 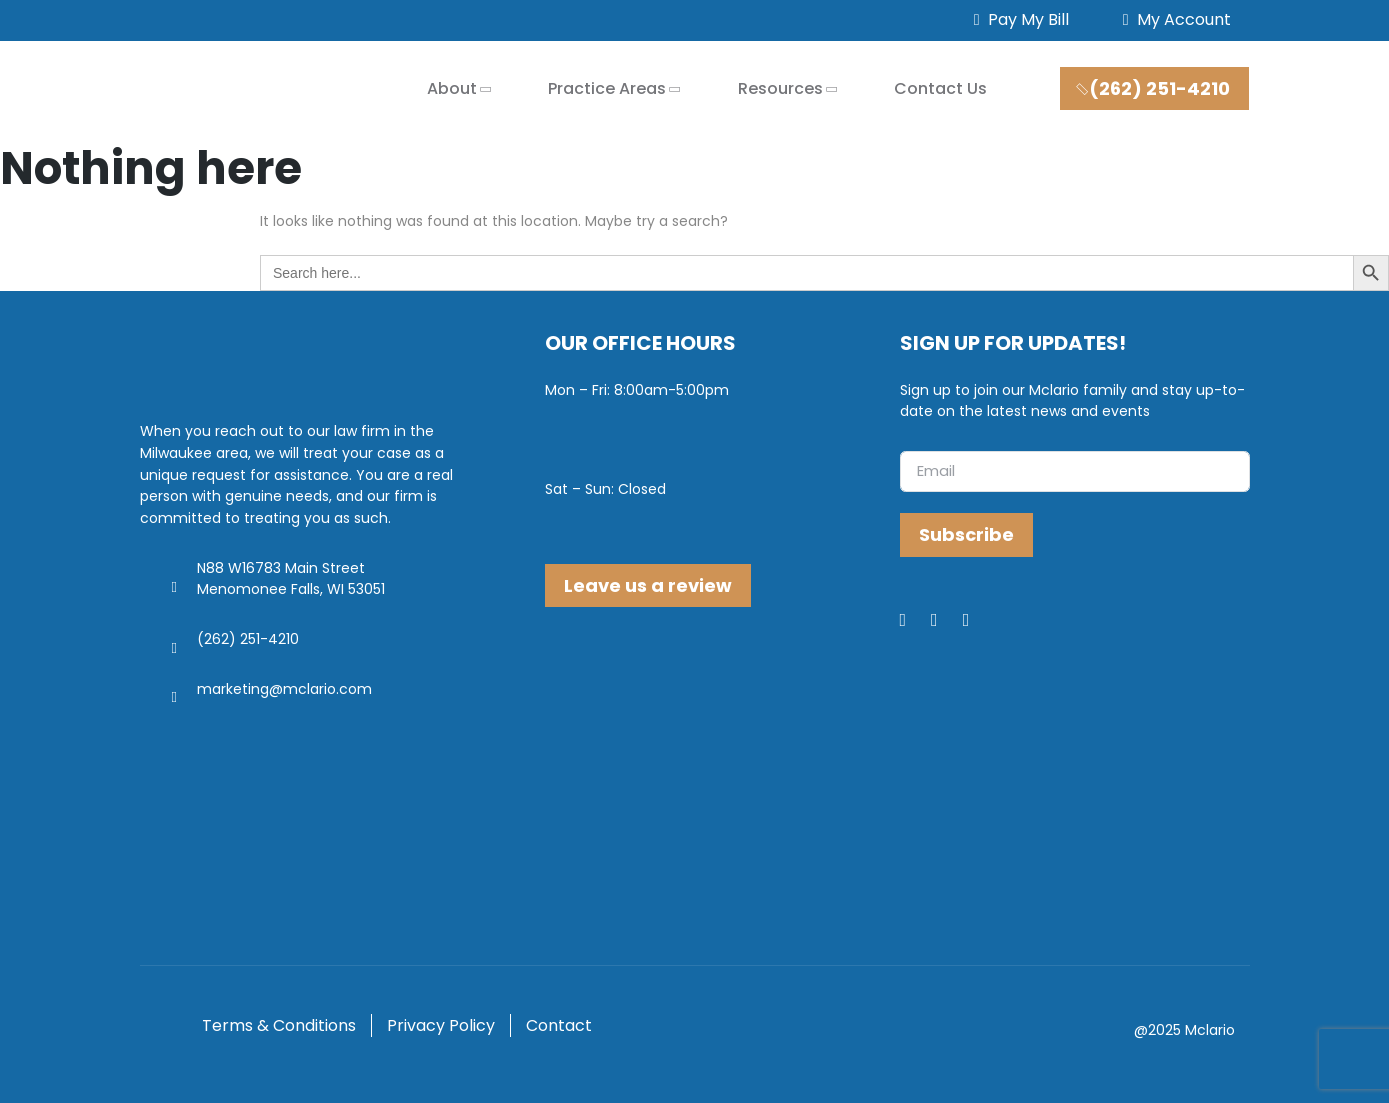 I want to click on Pay My Bill, so click(x=1017, y=19).